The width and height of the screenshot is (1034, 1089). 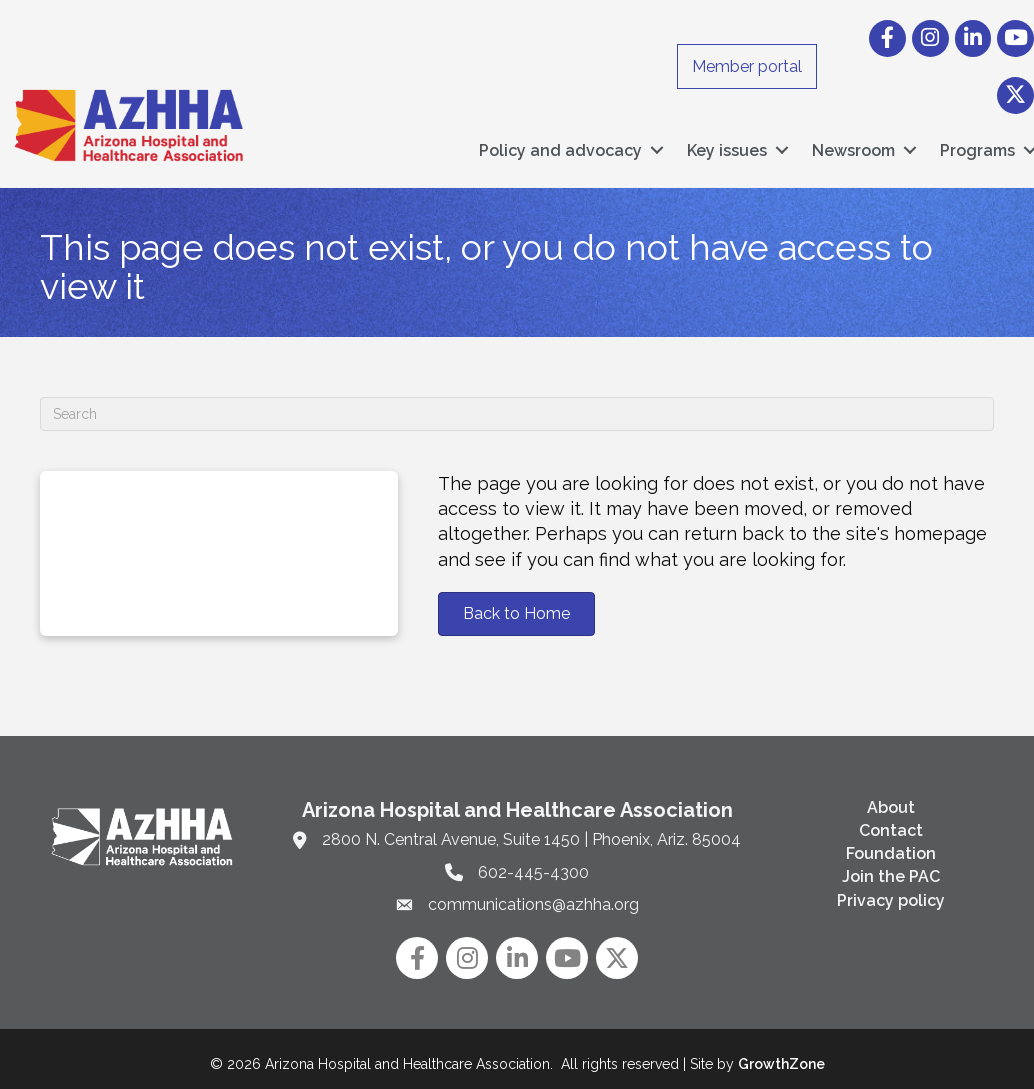 What do you see at coordinates (517, 404) in the screenshot?
I see `[Search]` at bounding box center [517, 404].